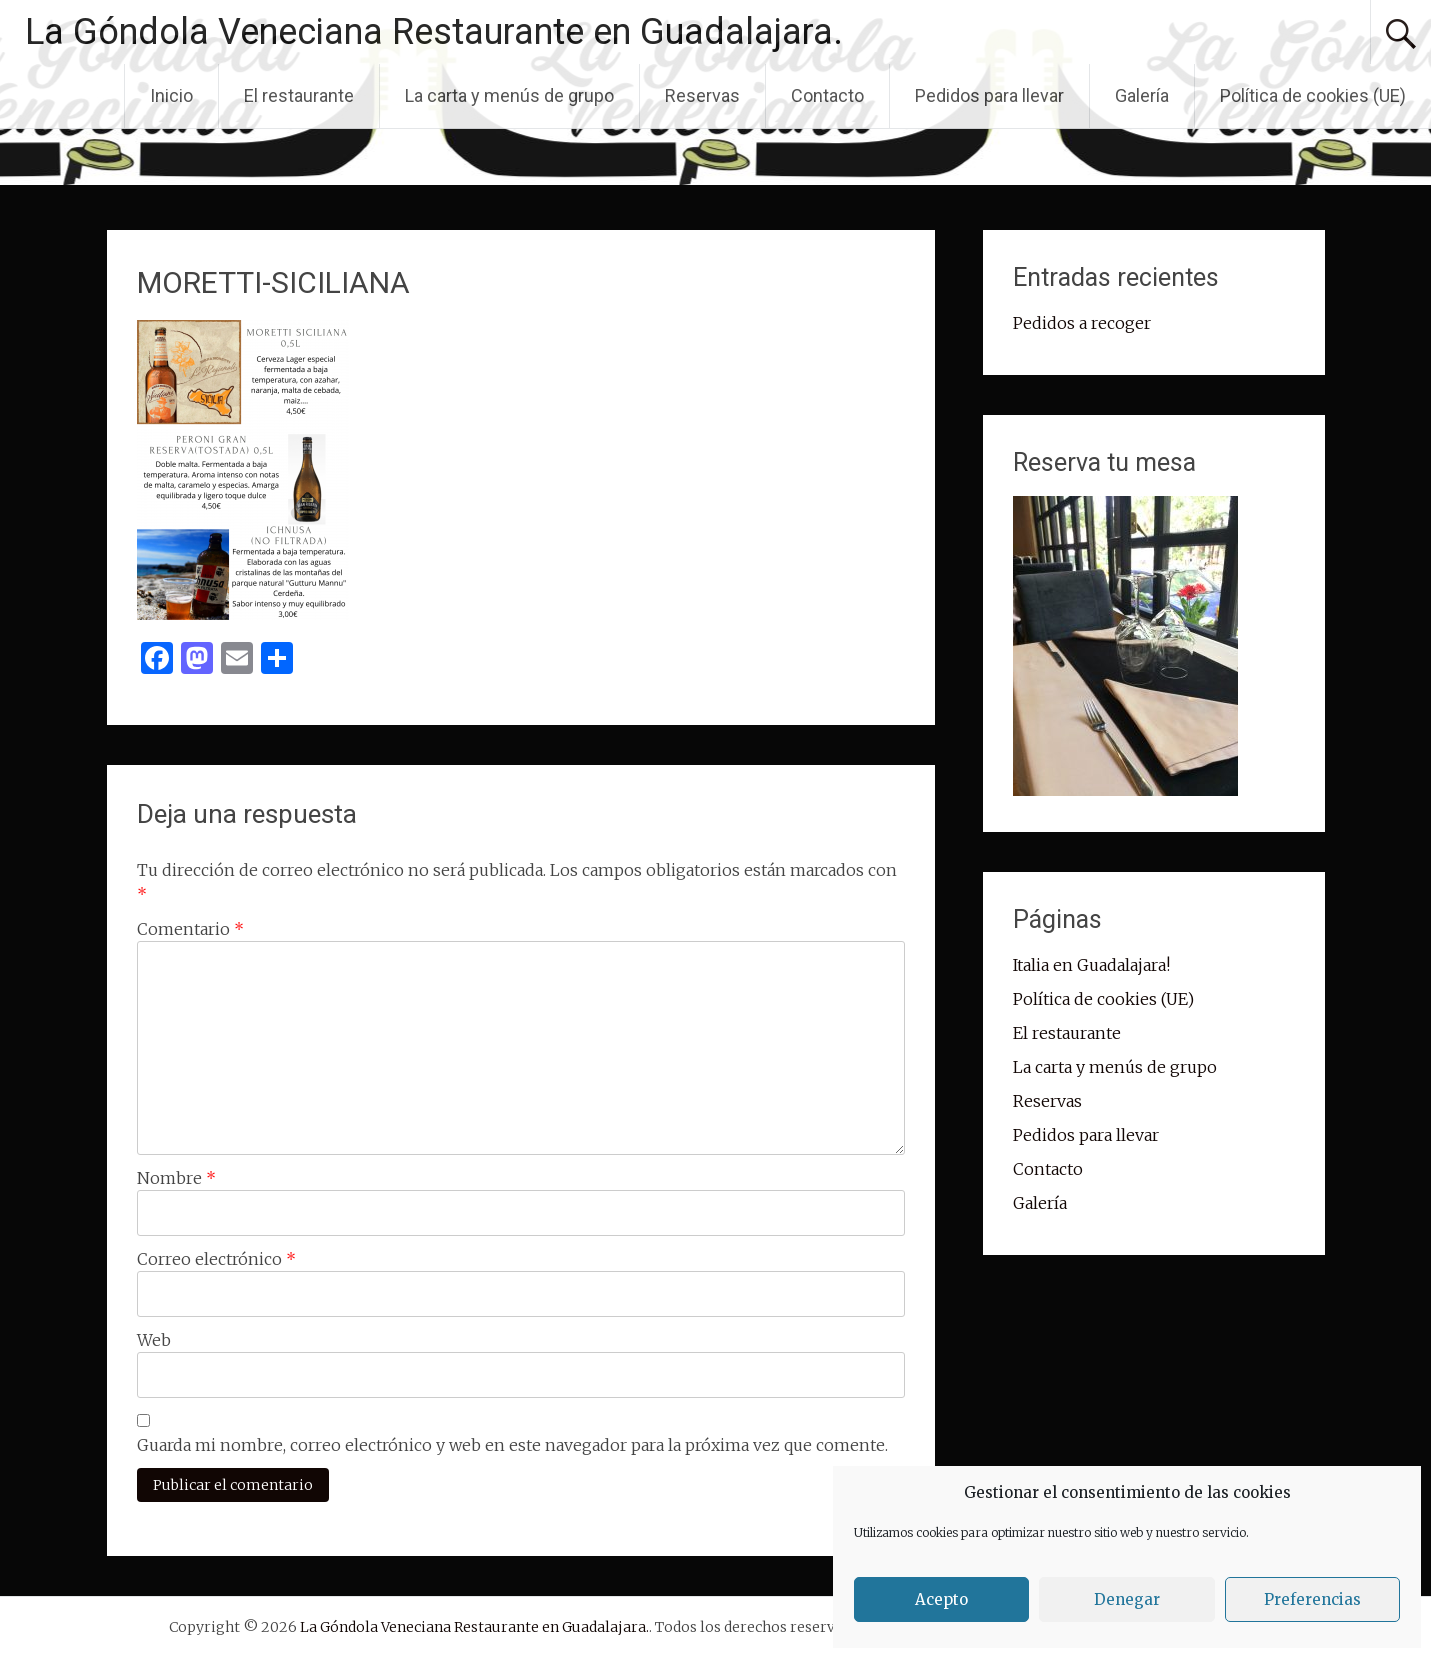 This screenshot has width=1431, height=1658. I want to click on Preferencias, so click(1312, 1599).